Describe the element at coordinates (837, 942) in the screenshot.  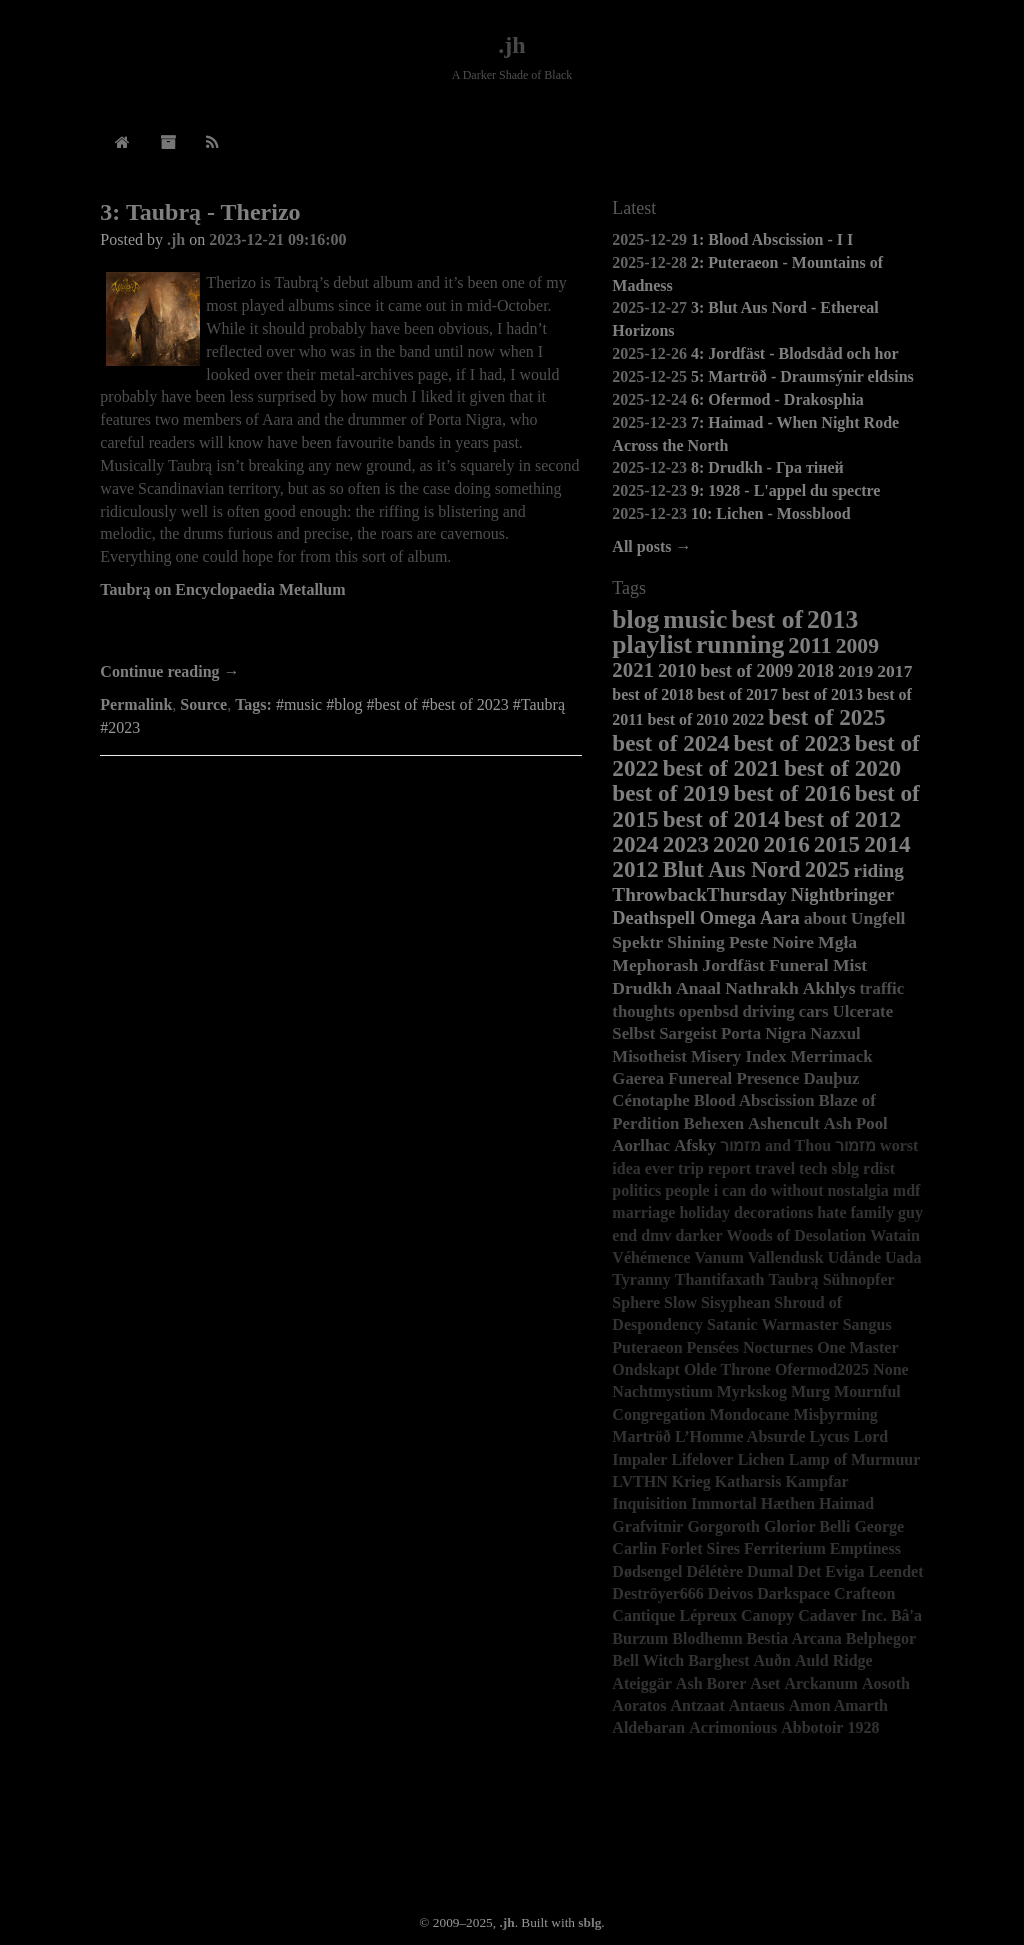
I see `Mgła` at that location.